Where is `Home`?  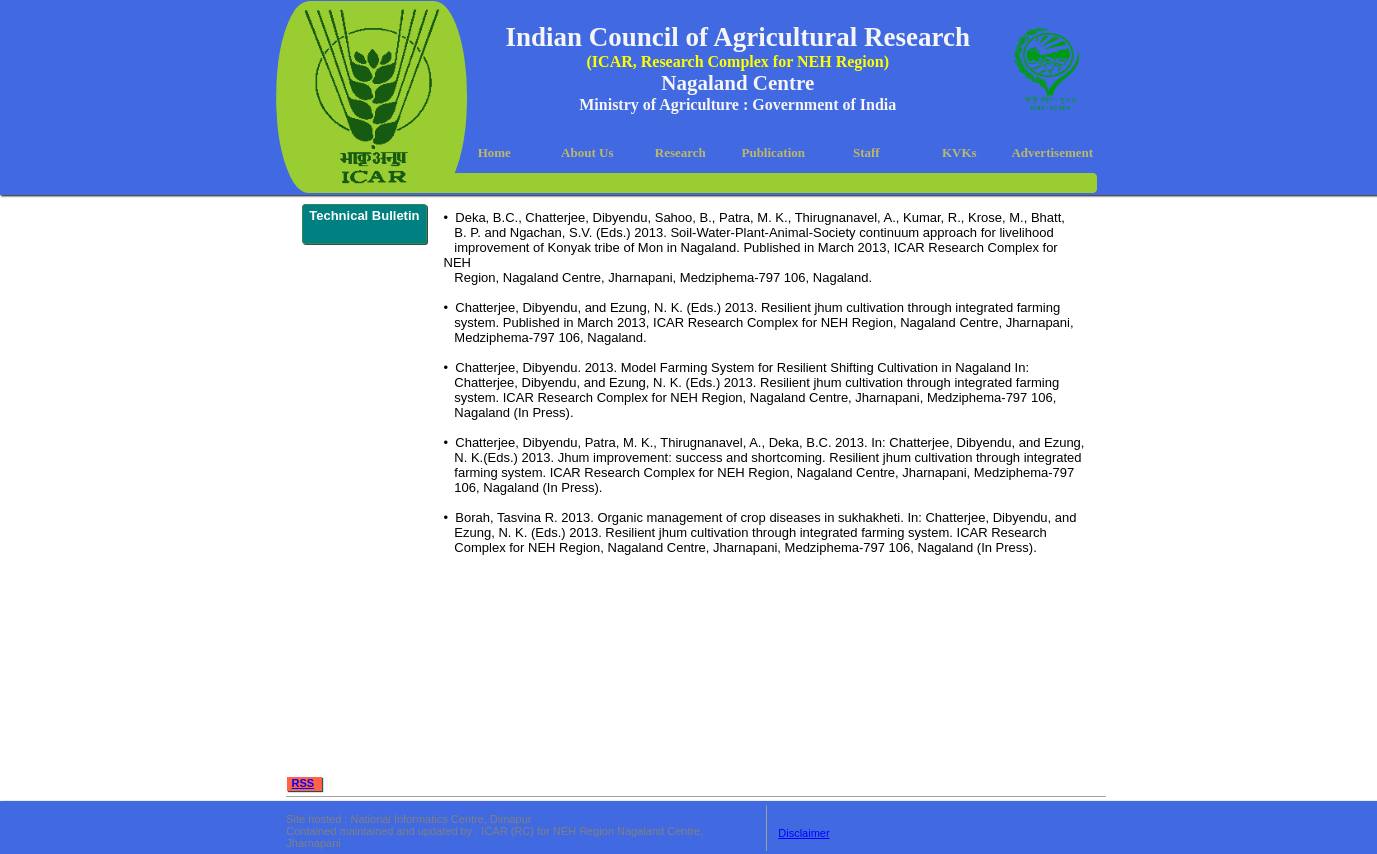 Home is located at coordinates (494, 152).